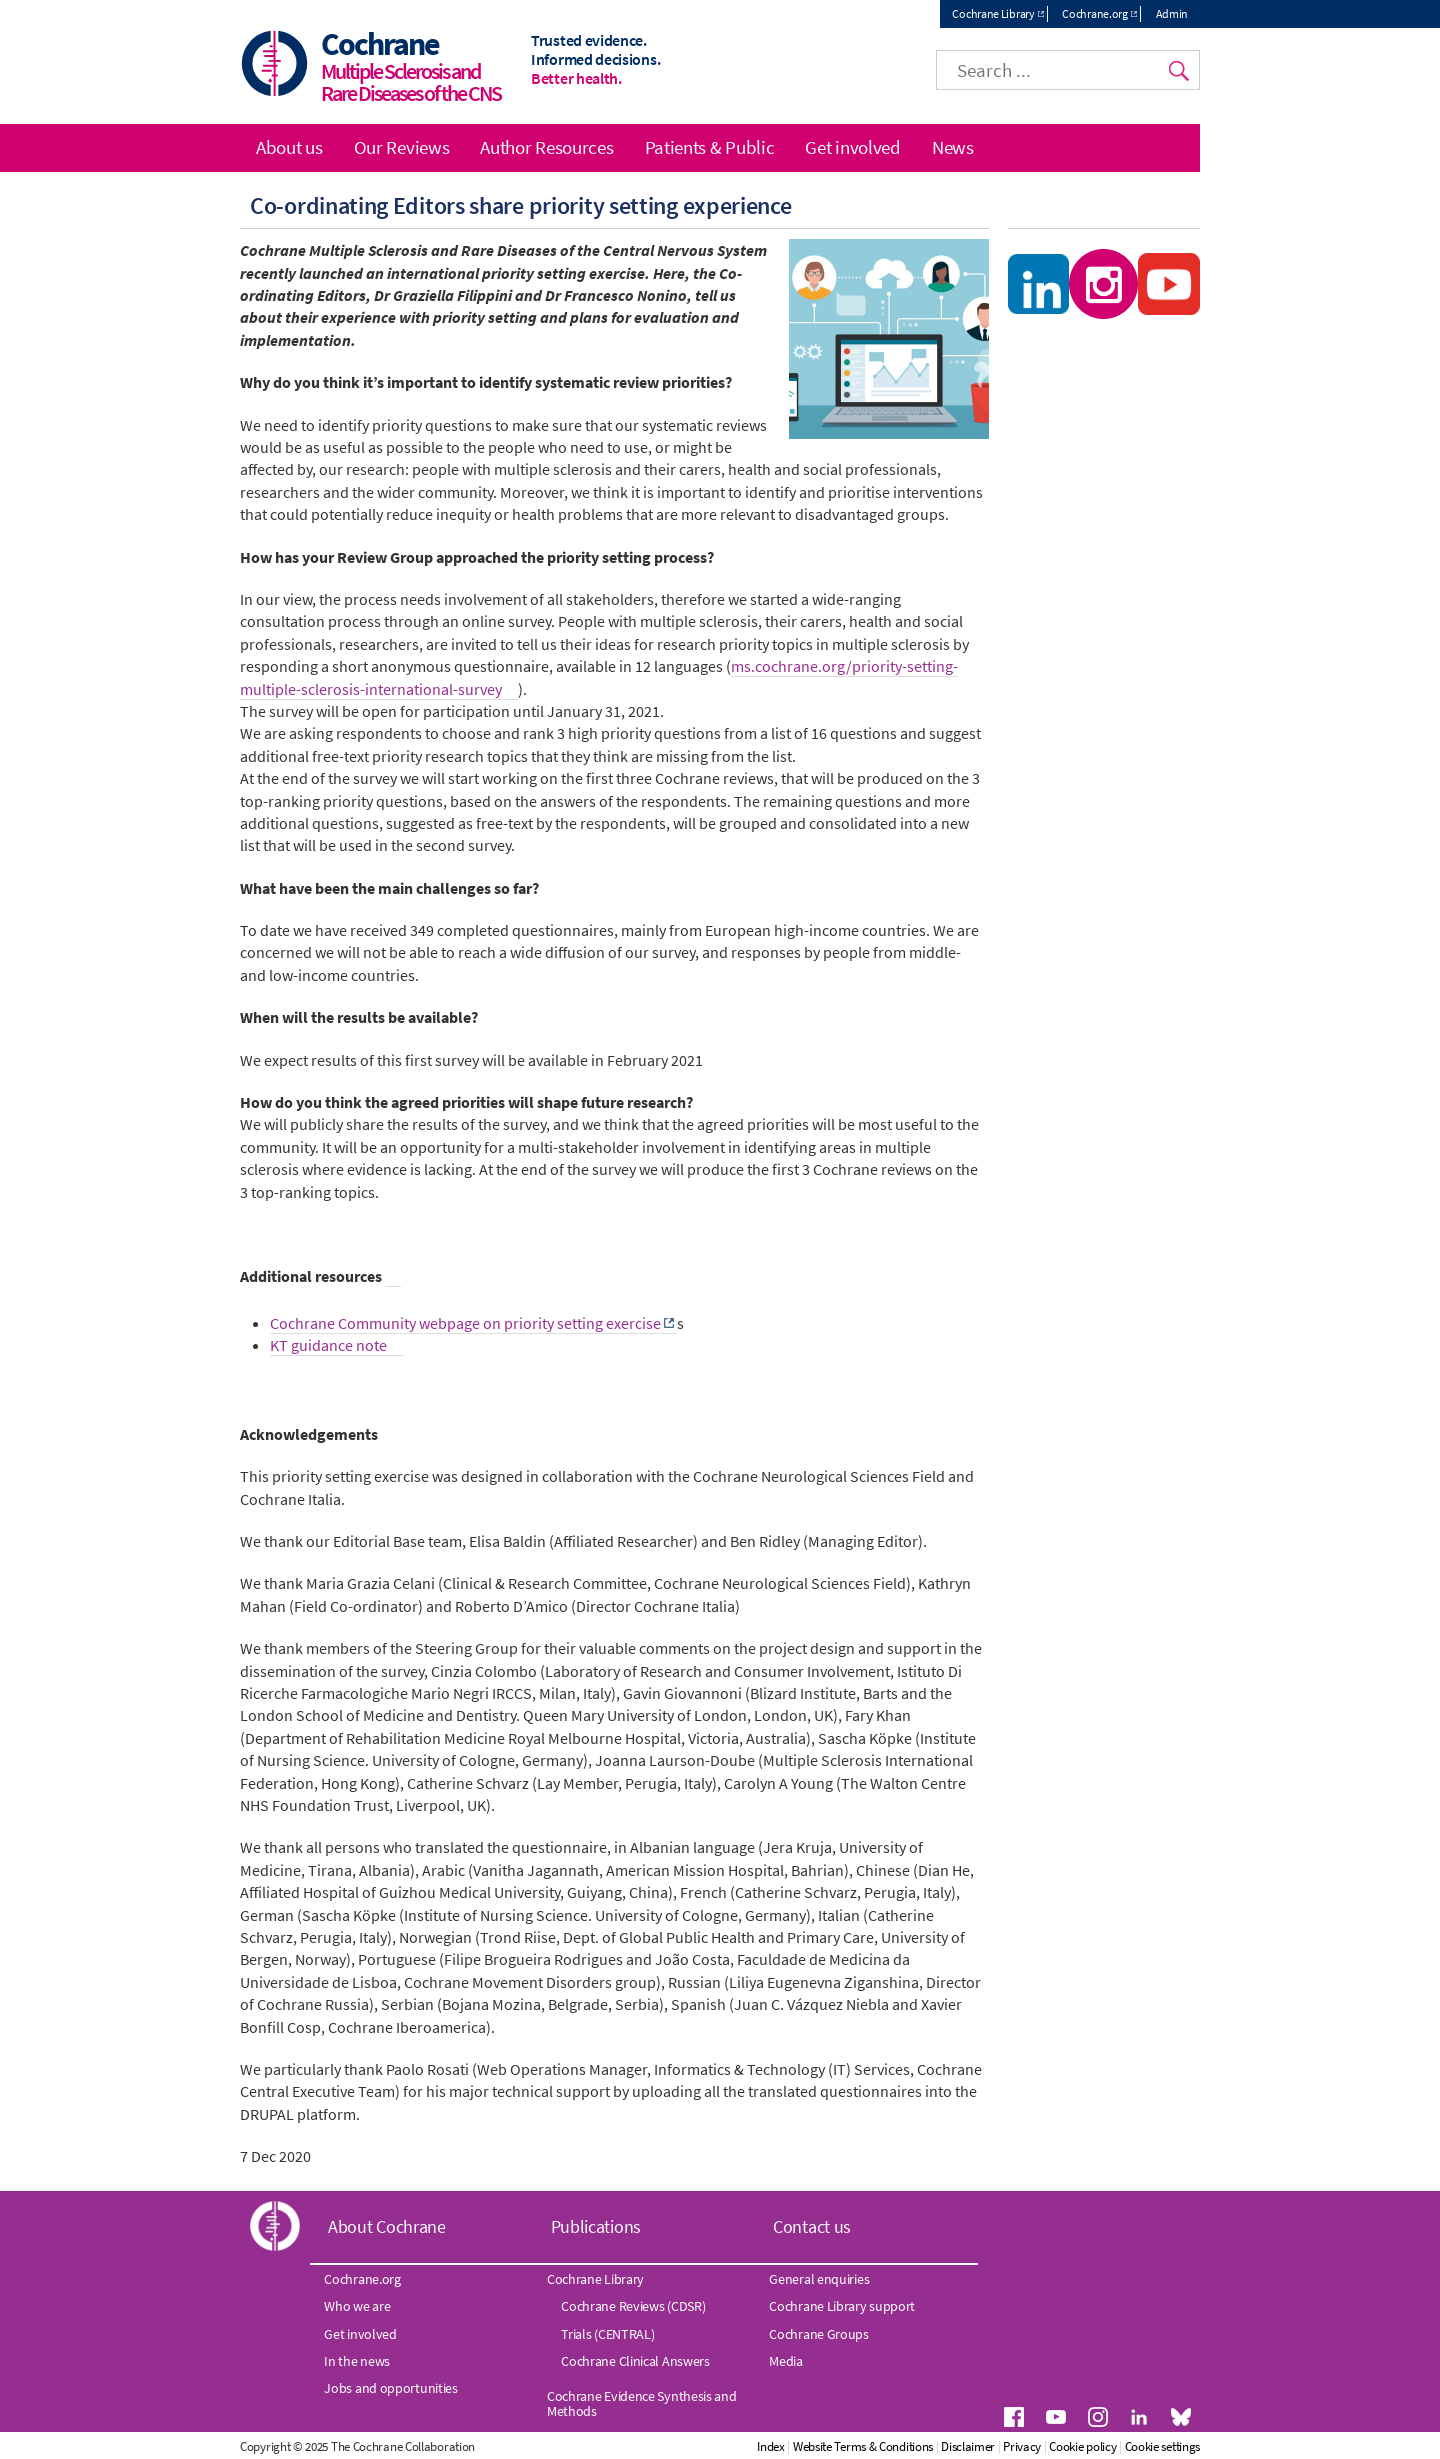  Describe the element at coordinates (819, 2334) in the screenshot. I see `Cochrane Groups` at that location.